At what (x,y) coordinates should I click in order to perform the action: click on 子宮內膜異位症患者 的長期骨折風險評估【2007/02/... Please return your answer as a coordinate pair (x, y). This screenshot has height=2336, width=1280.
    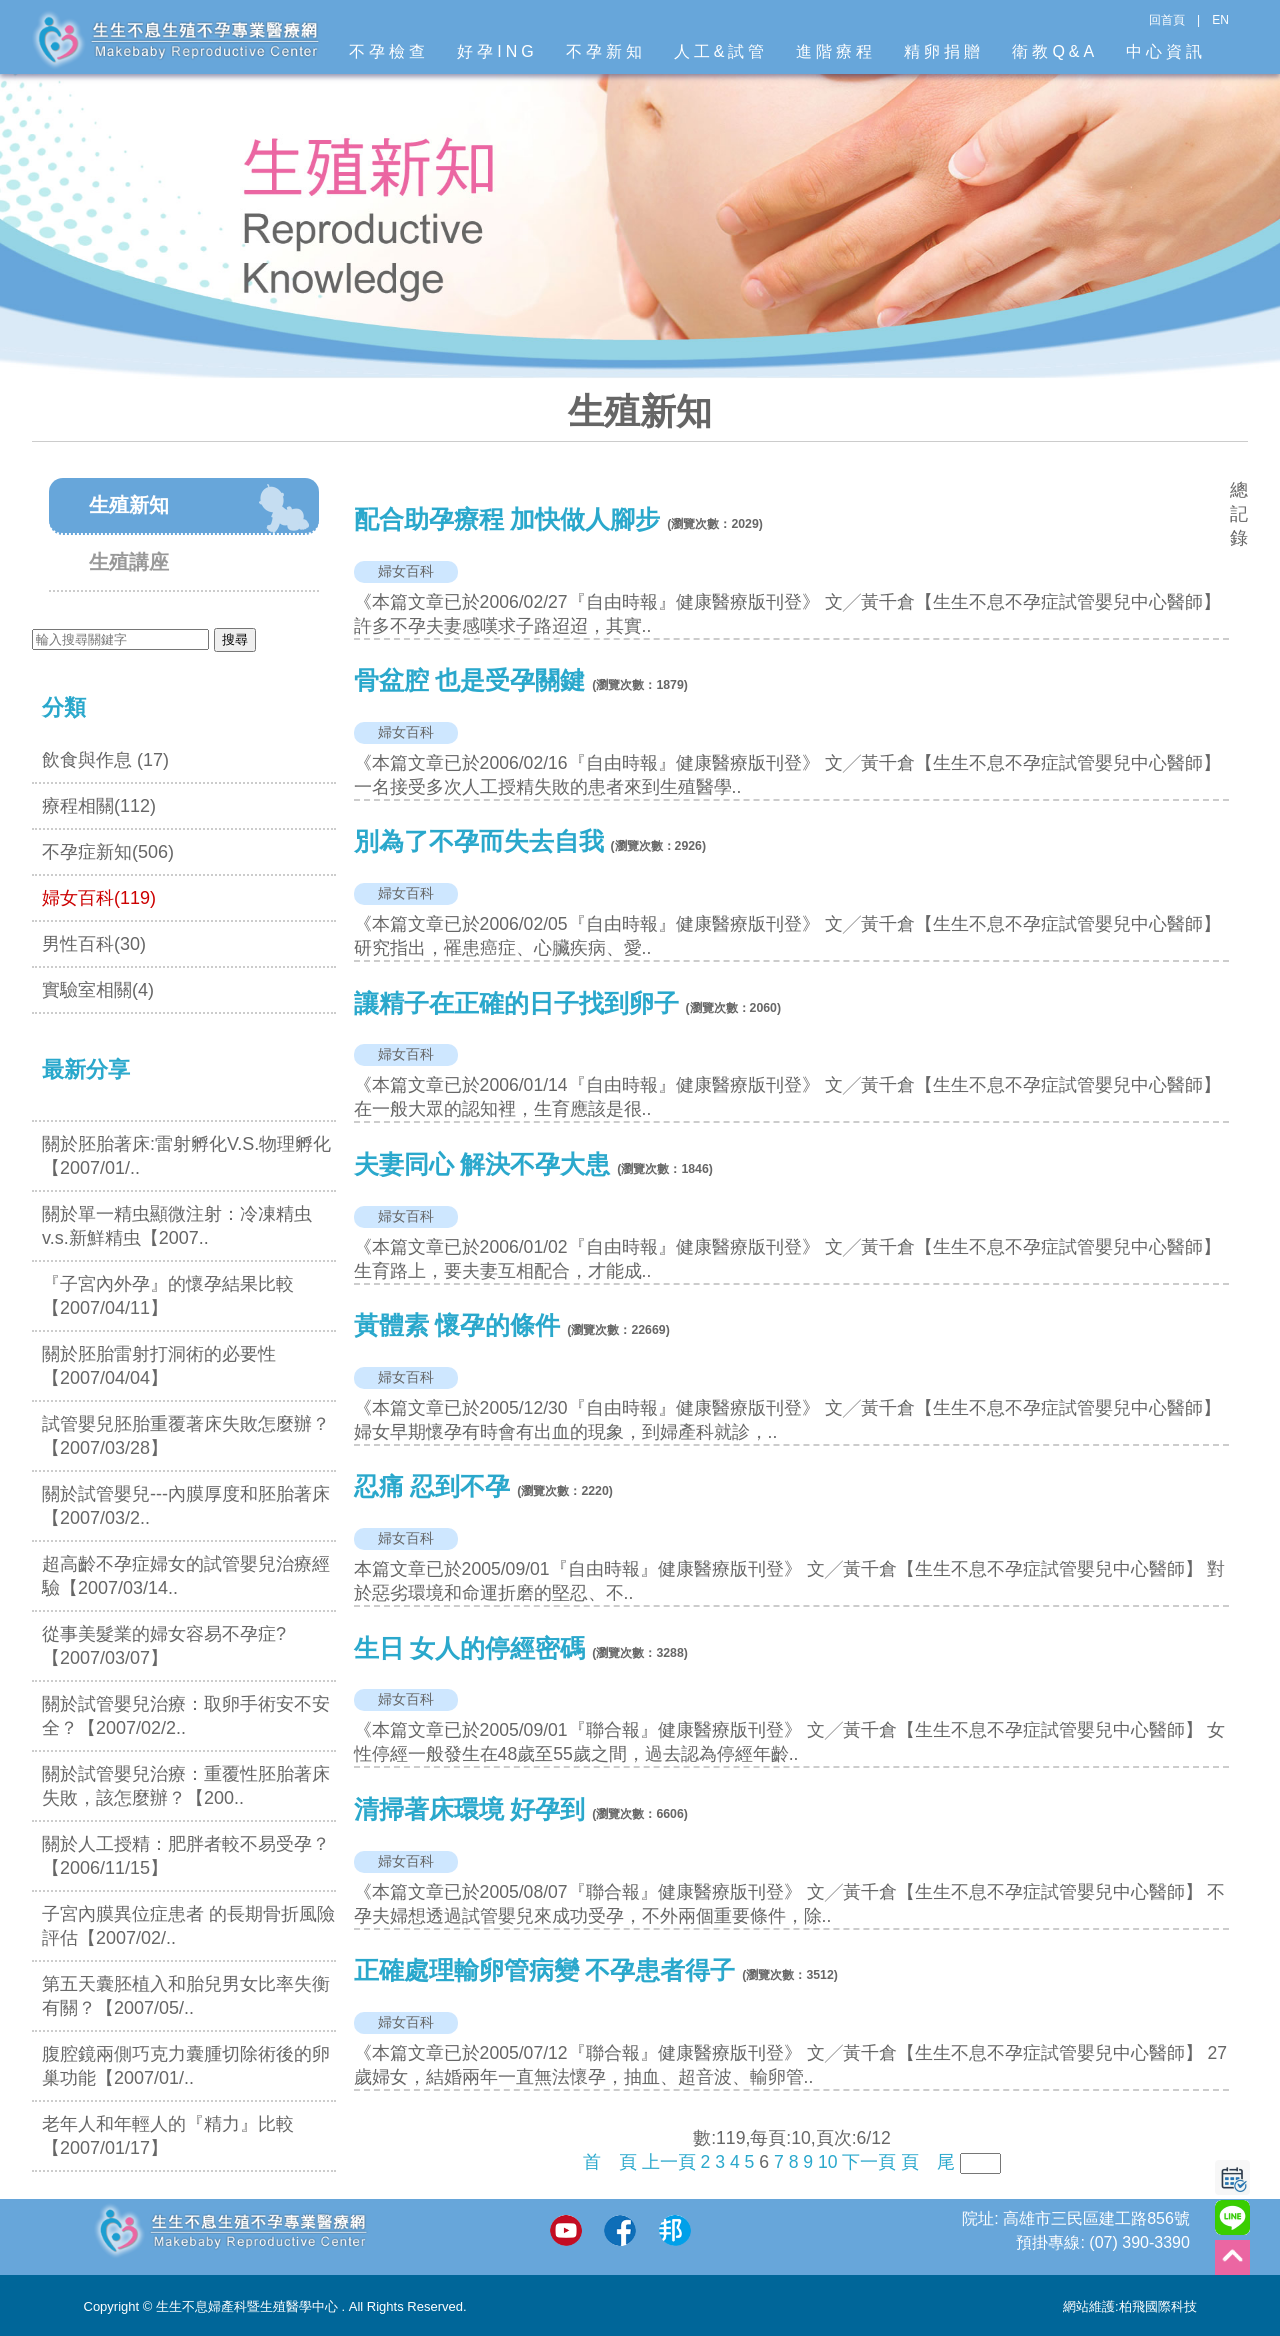
    Looking at the image, I should click on (188, 1926).